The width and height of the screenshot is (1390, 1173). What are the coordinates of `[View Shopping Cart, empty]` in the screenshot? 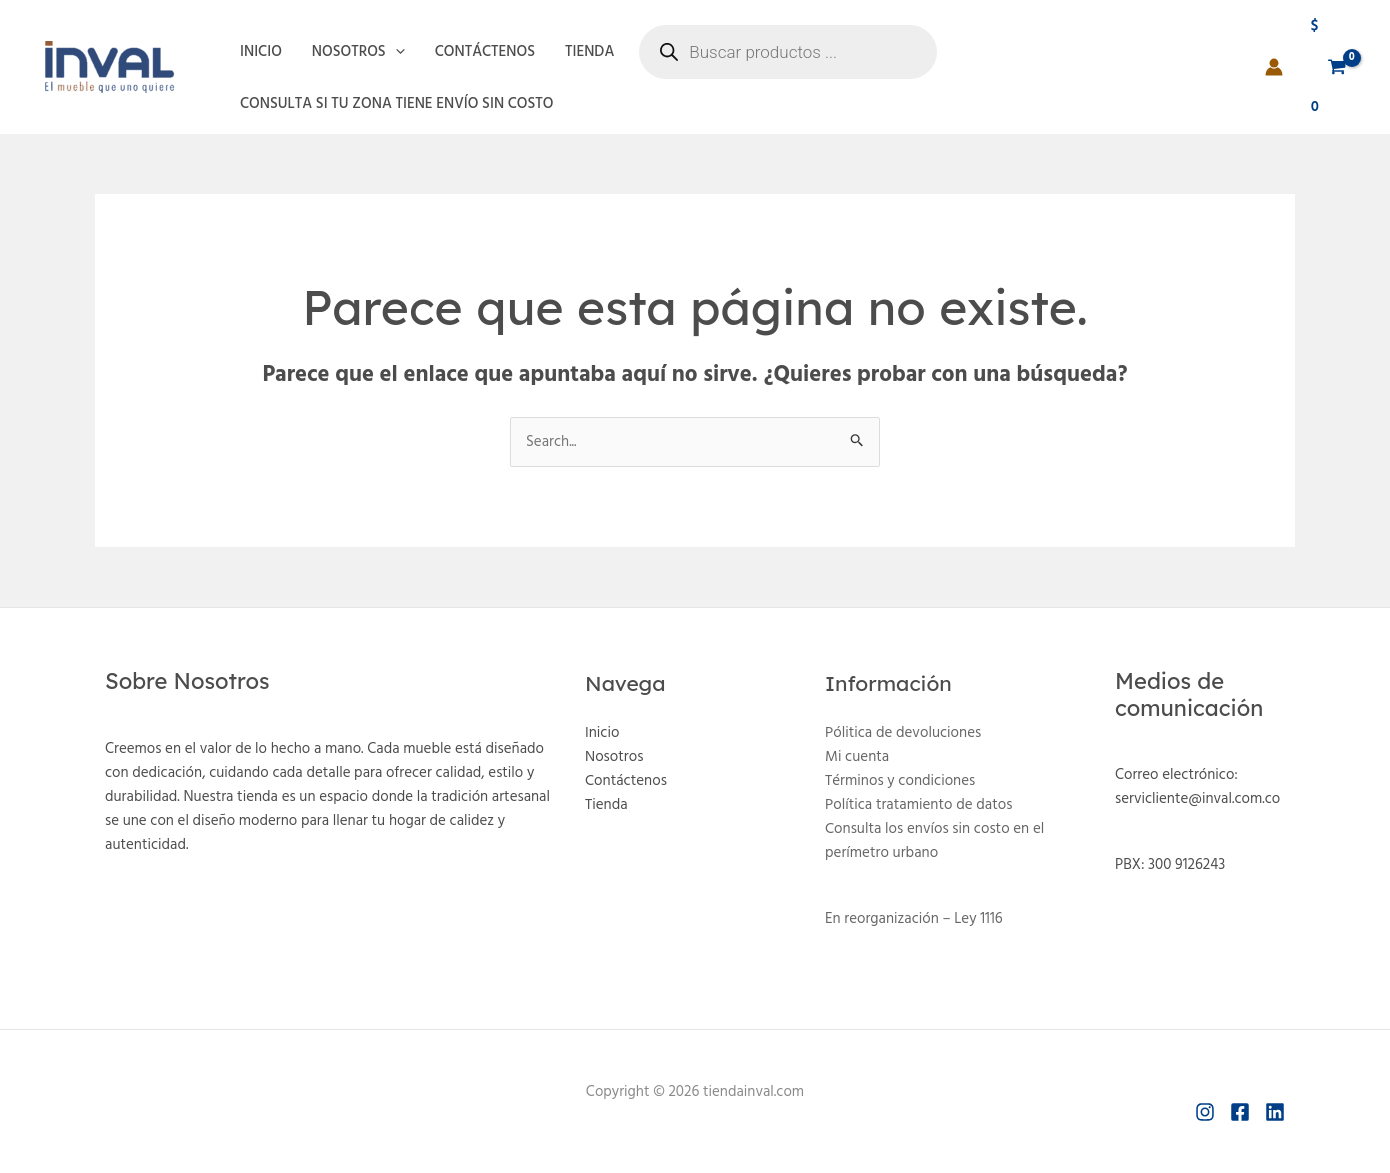 It's located at (1329, 67).